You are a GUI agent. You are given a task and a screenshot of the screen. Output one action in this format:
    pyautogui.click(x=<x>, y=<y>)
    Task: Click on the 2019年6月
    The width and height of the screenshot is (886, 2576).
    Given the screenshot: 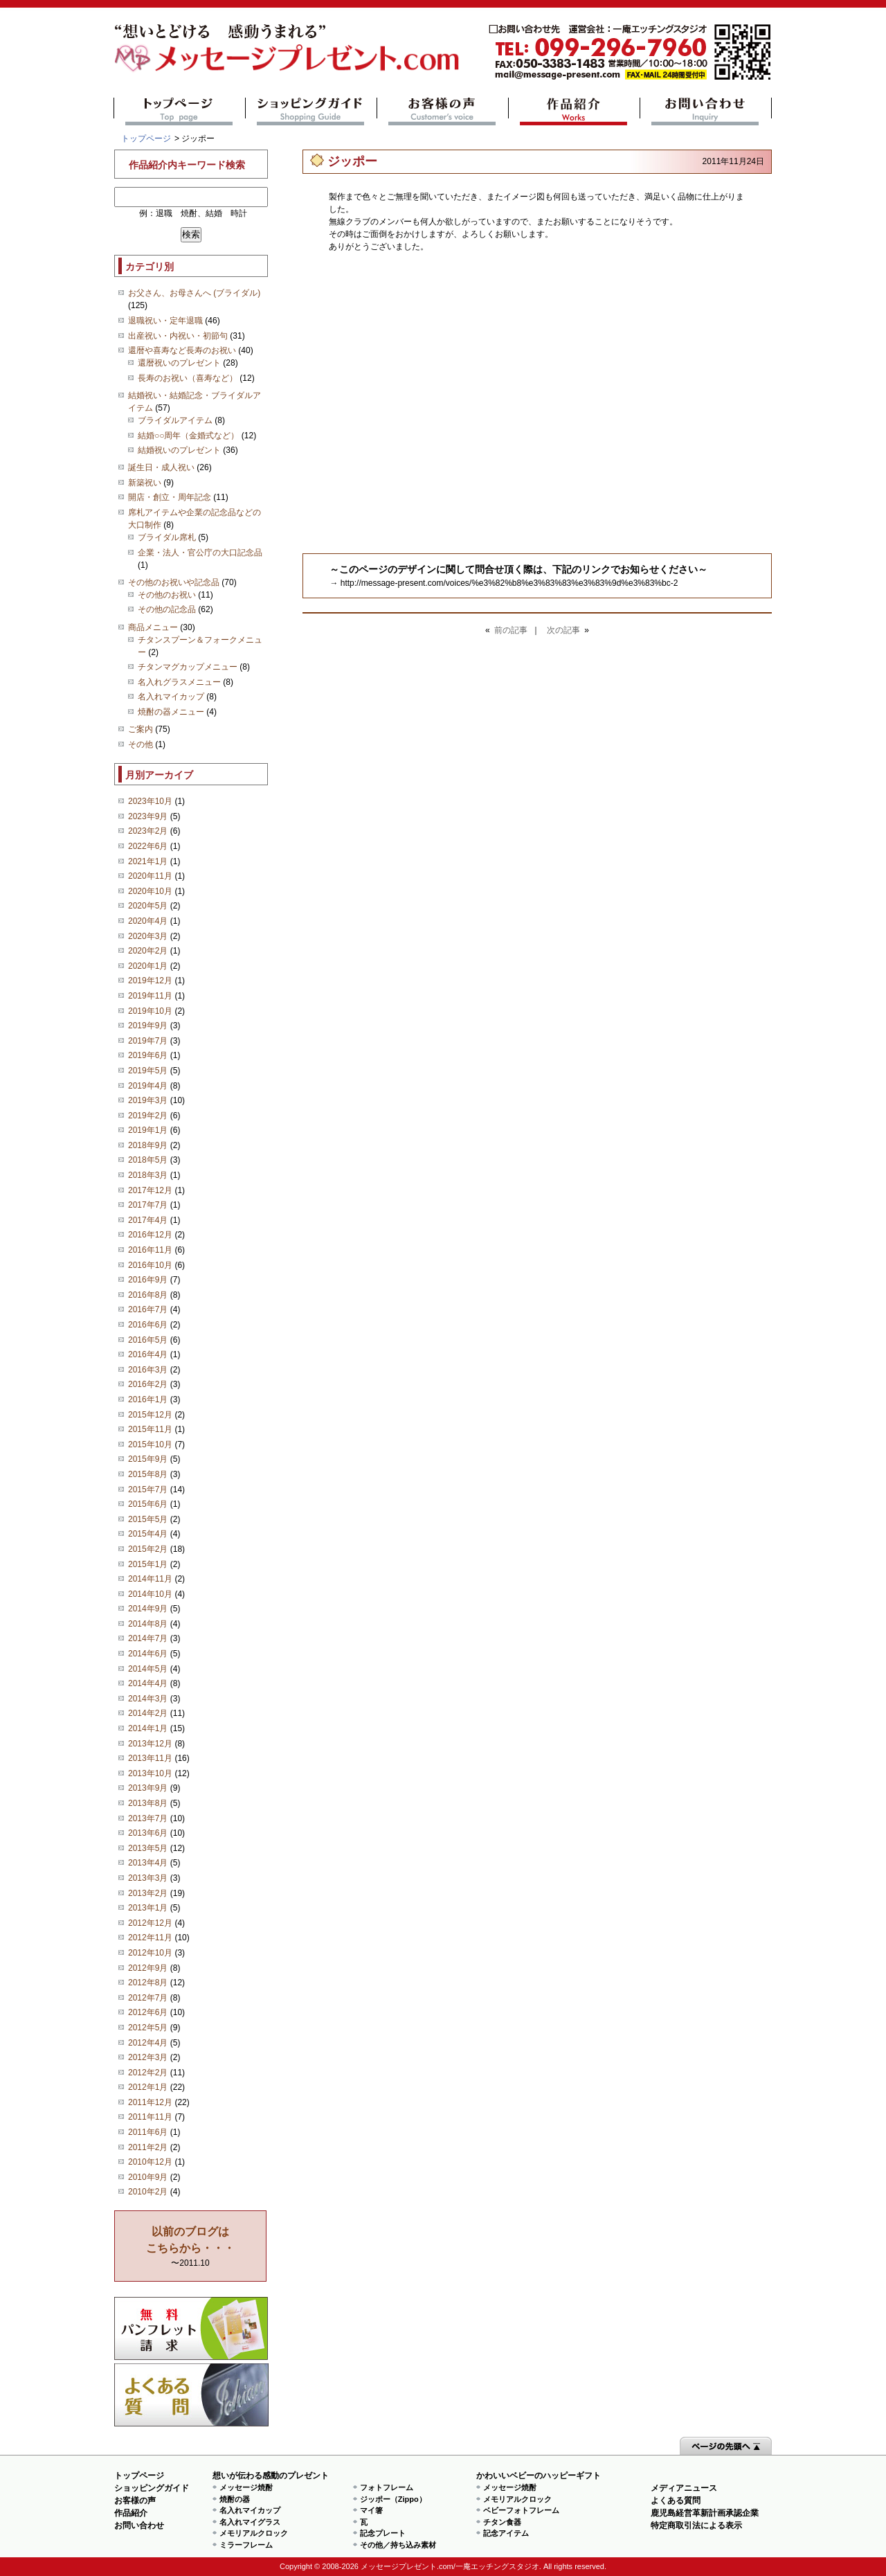 What is the action you would take?
    pyautogui.click(x=148, y=1055)
    